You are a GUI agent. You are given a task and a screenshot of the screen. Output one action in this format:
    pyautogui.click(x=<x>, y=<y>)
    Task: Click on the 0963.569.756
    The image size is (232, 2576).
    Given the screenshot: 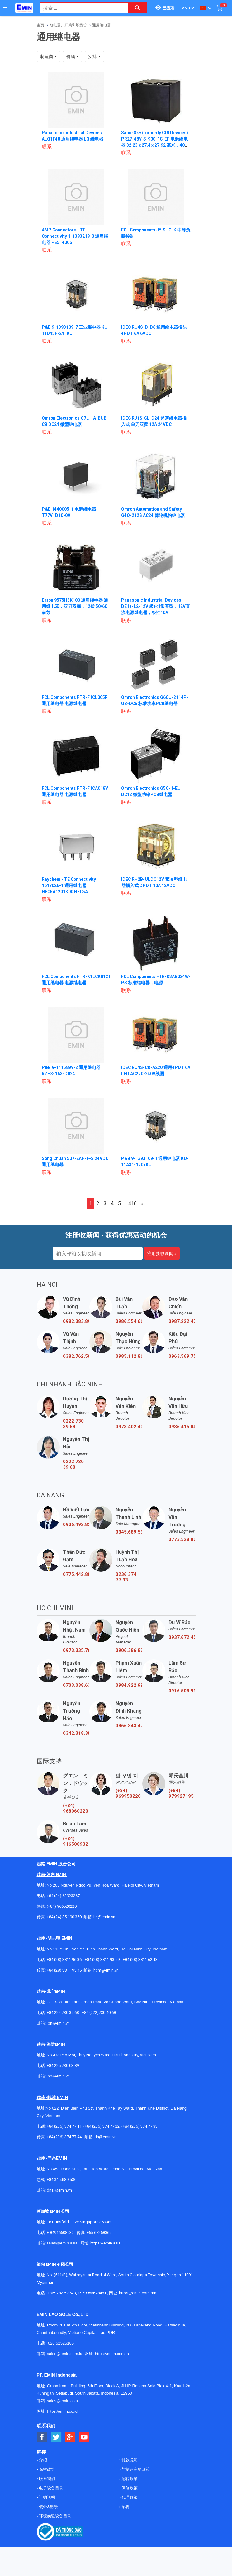 What is the action you would take?
    pyautogui.click(x=181, y=1362)
    